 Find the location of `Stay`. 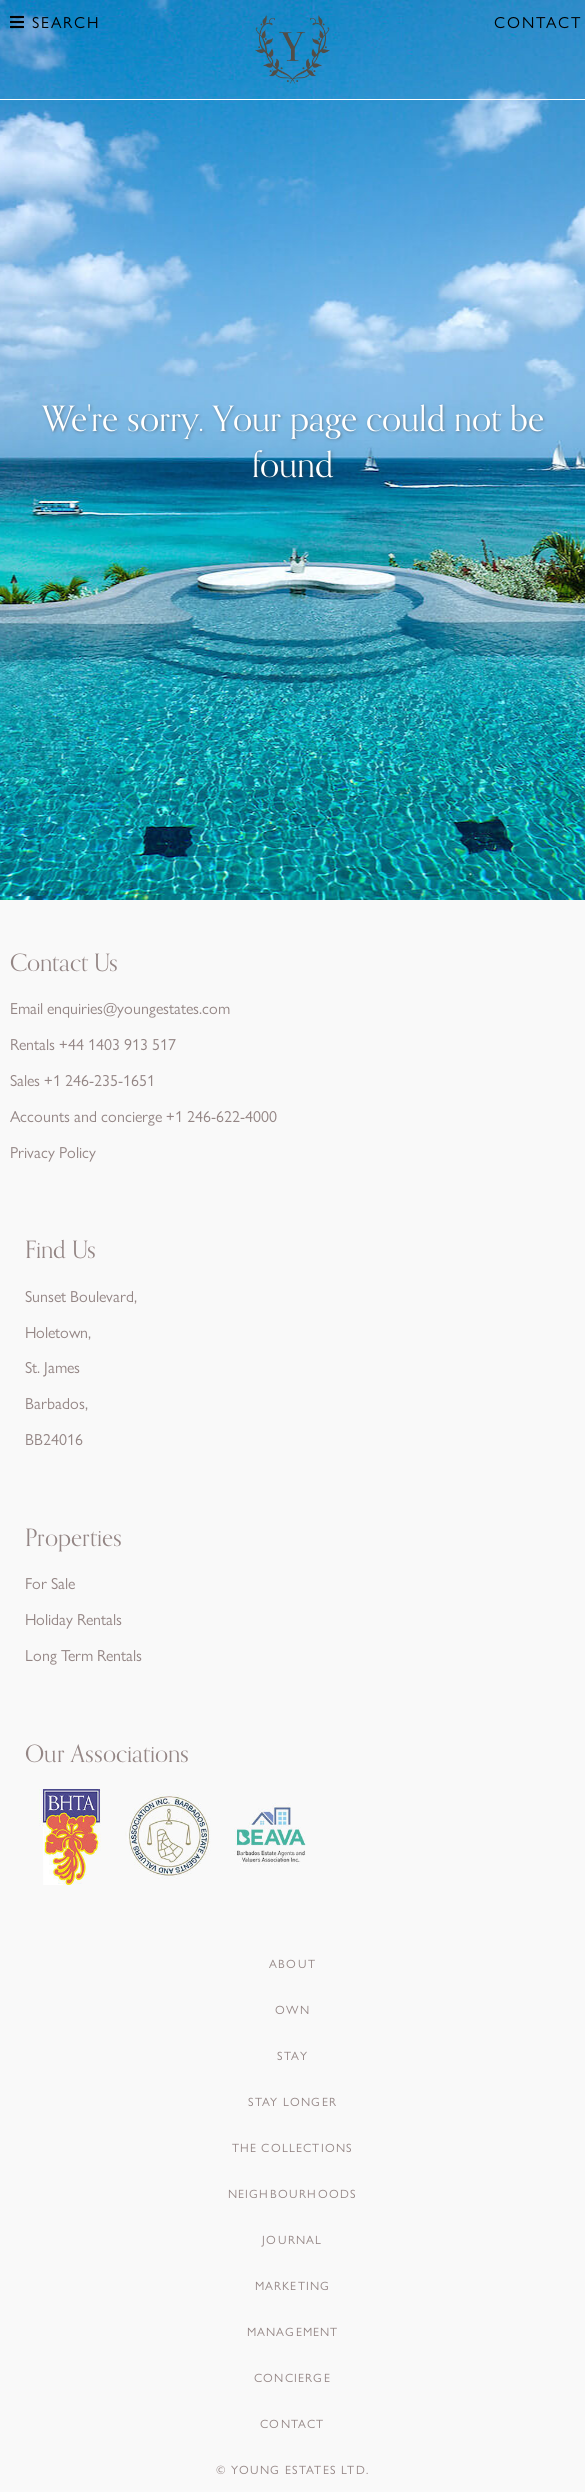

Stay is located at coordinates (292, 2055).